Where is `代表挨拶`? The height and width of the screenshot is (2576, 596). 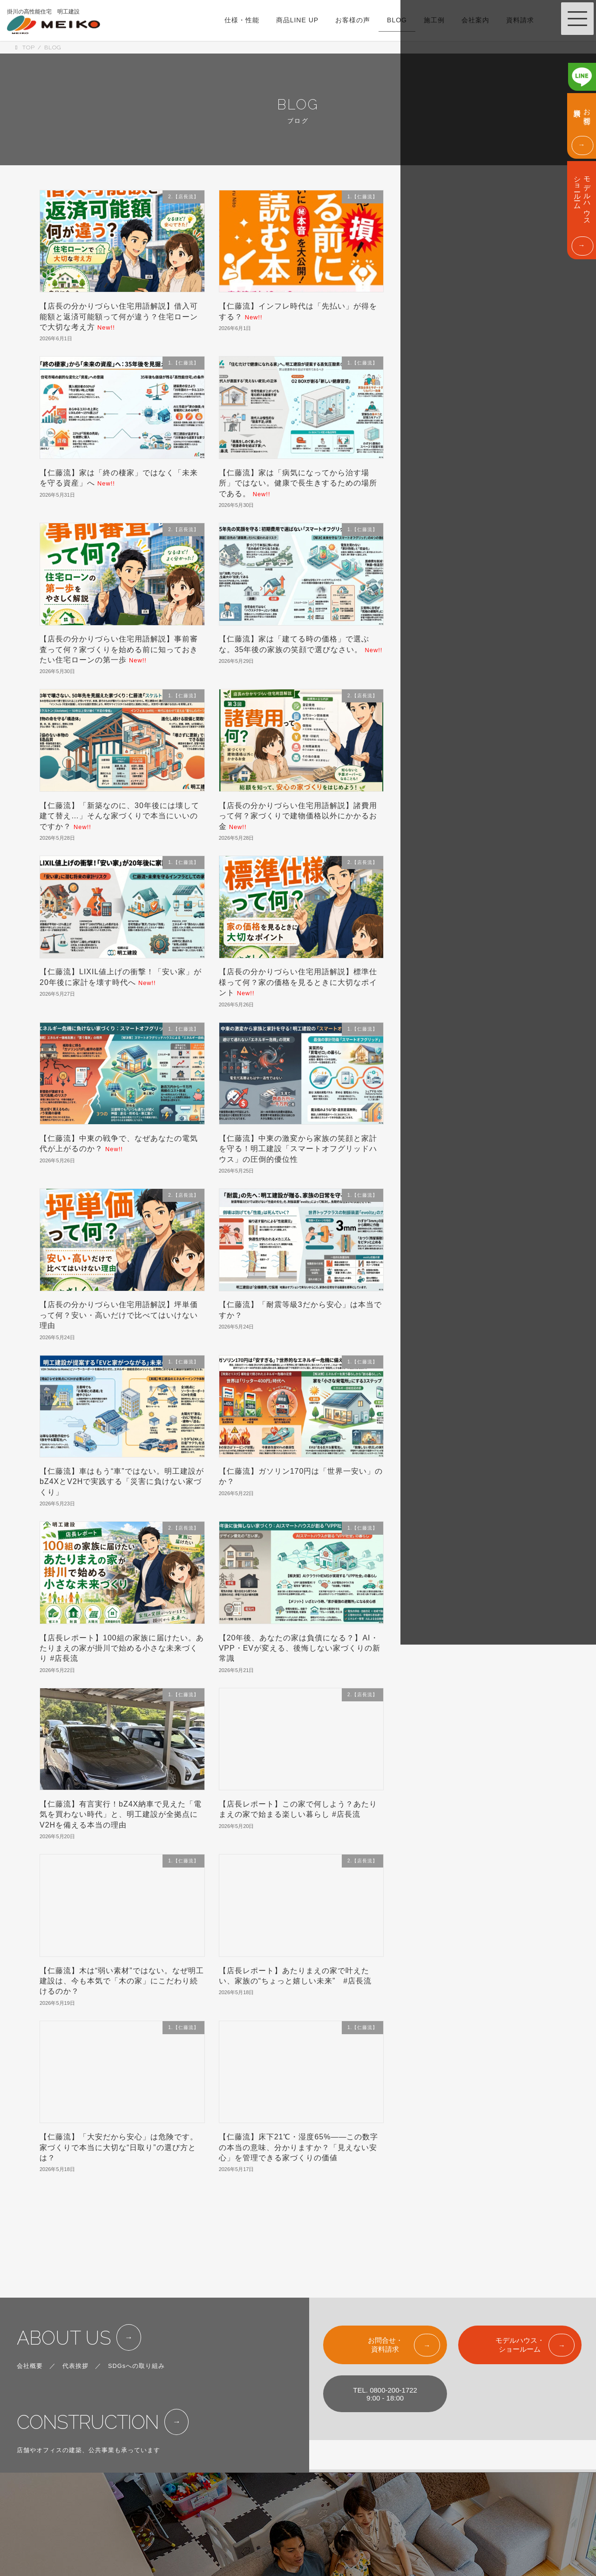 代表挨拶 is located at coordinates (75, 2312).